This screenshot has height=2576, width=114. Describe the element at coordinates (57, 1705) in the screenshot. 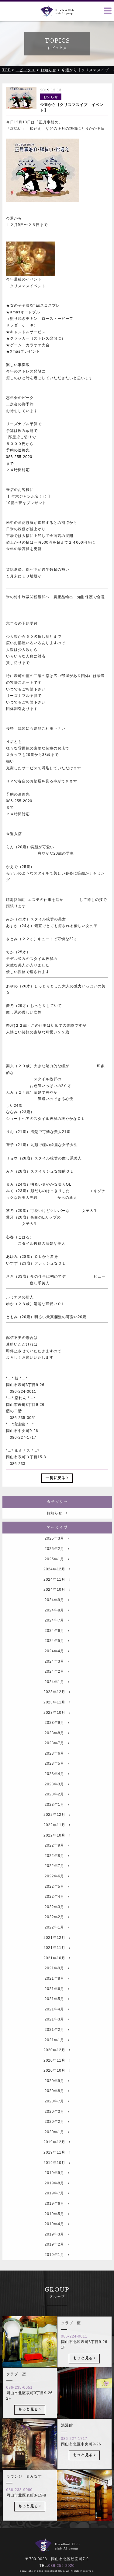

I see `2023年12月` at that location.